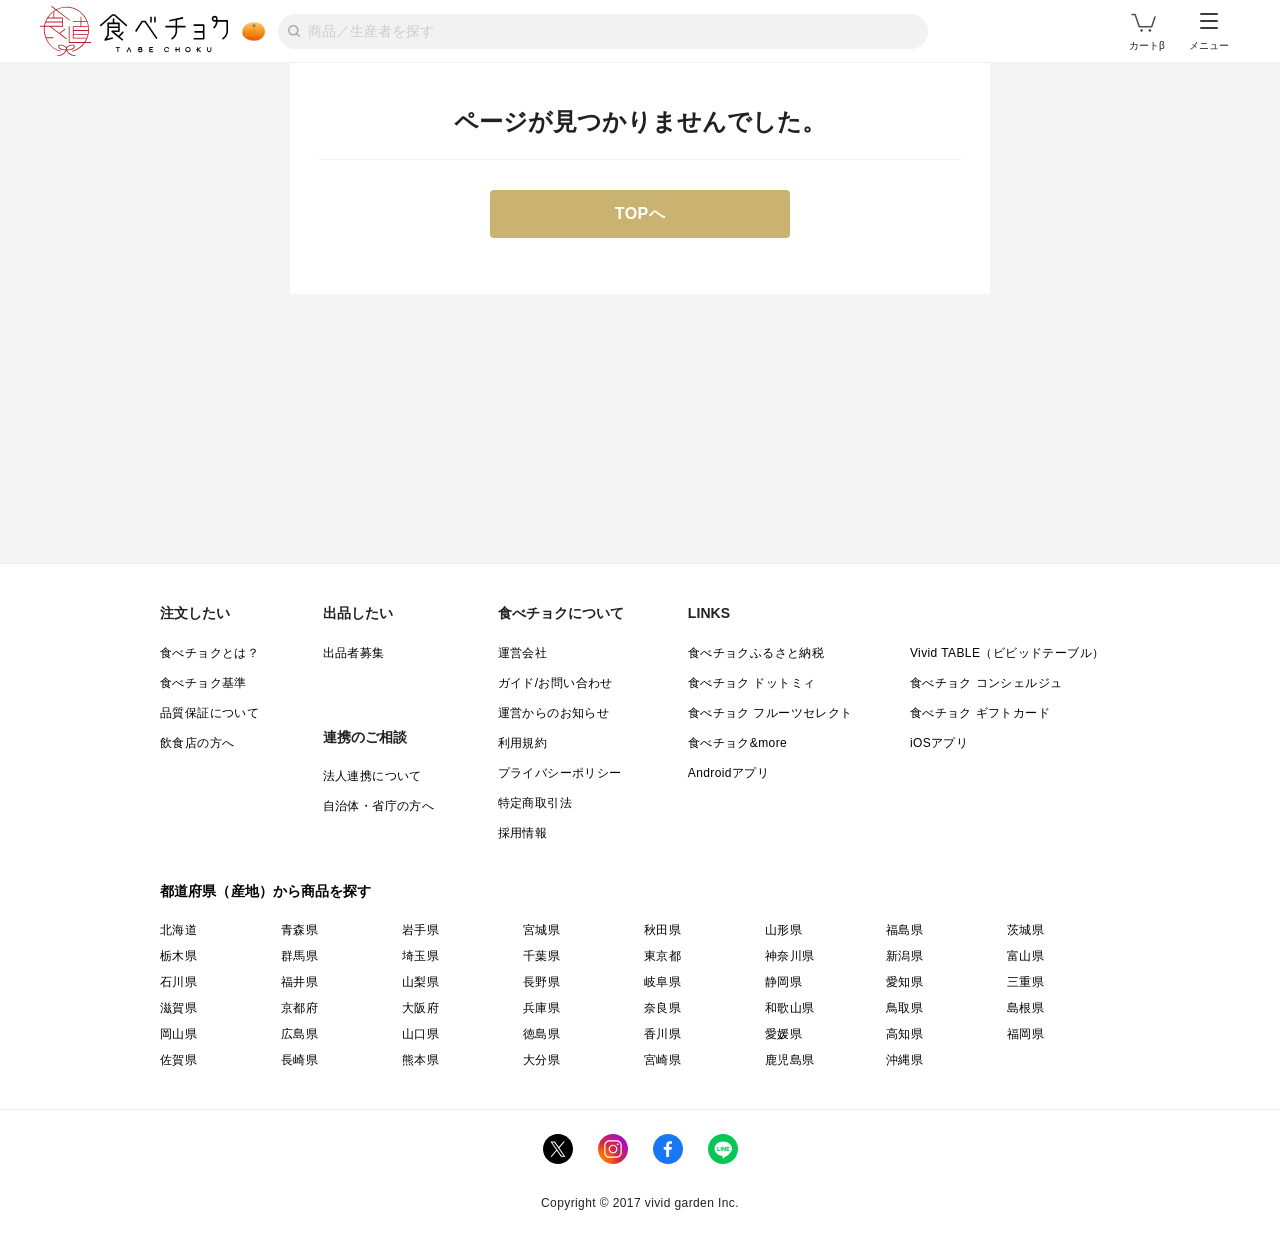 The image size is (1280, 1236). I want to click on 長野県, so click(541, 982).